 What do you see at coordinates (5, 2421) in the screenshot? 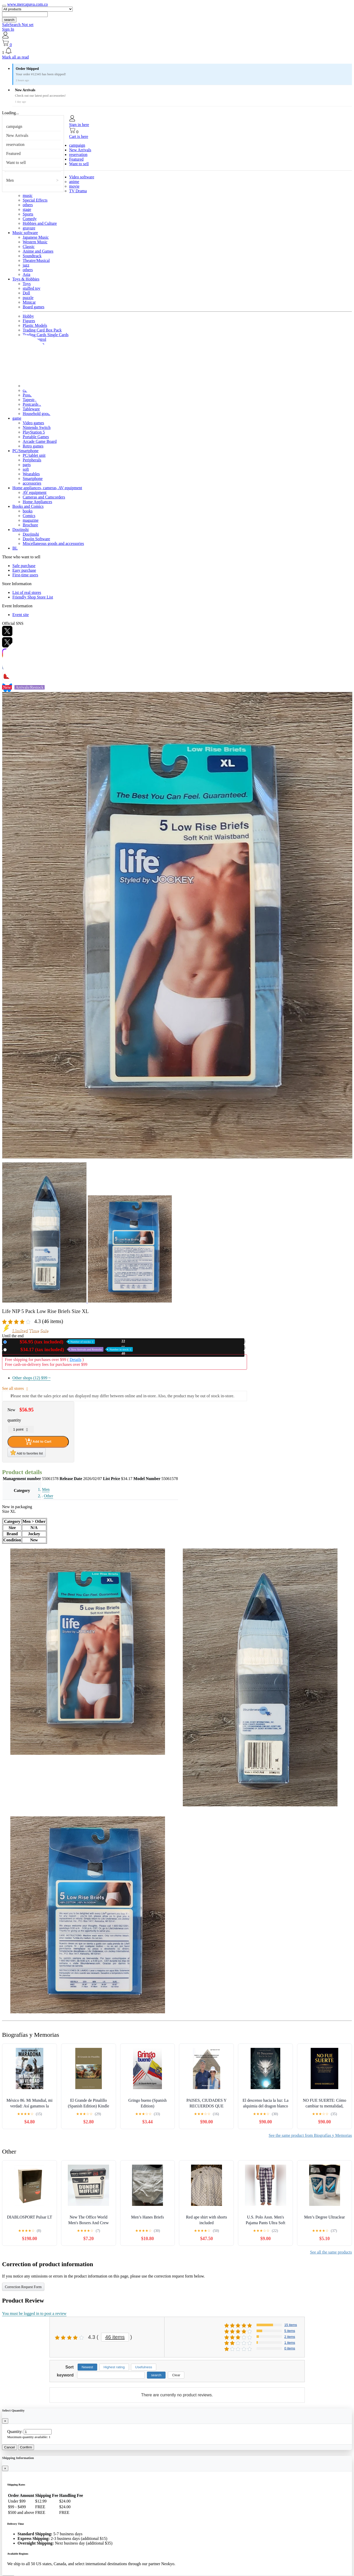
I see `[Close]` at bounding box center [5, 2421].